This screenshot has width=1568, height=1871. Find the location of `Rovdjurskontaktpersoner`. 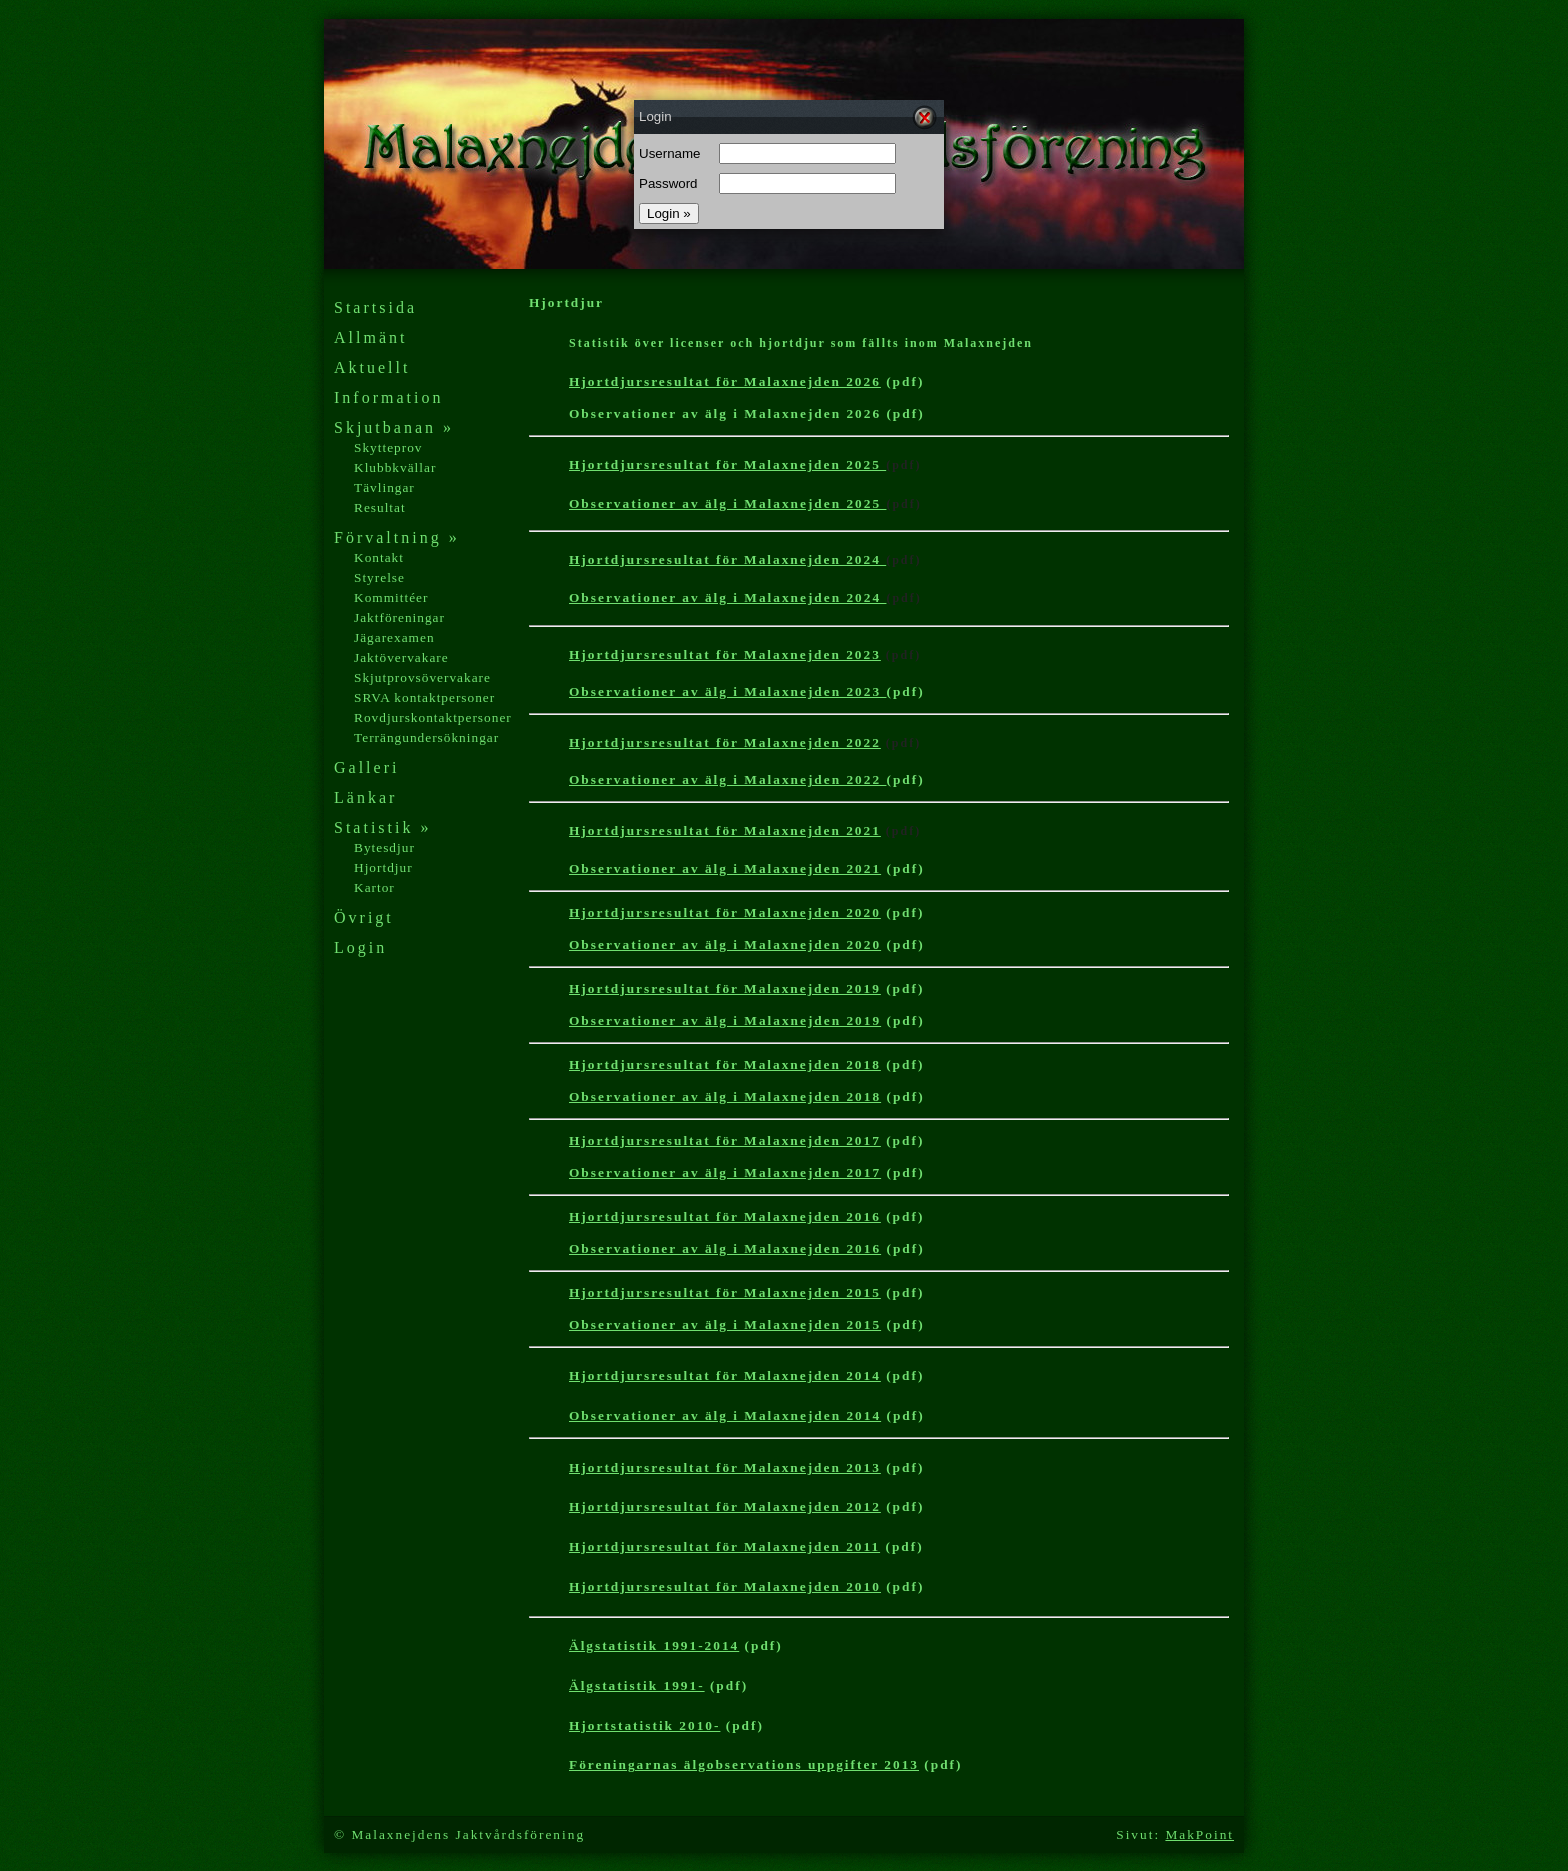

Rovdjurskontaktpersoner is located at coordinates (433, 717).